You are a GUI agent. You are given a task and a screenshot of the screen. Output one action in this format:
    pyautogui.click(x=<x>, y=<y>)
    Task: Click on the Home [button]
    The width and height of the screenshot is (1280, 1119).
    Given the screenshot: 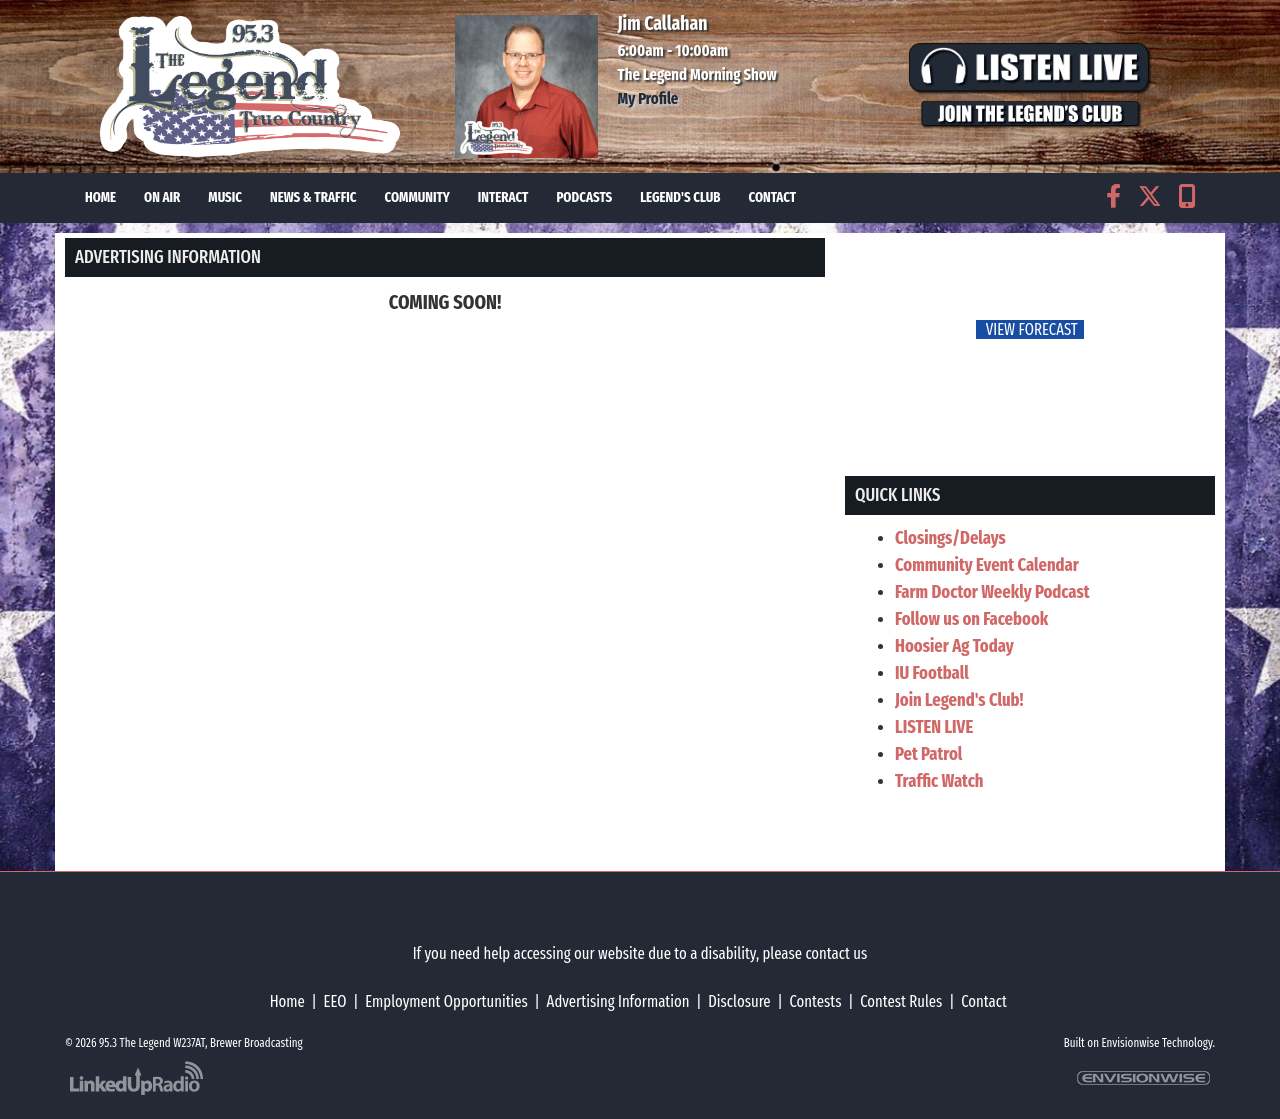 What is the action you would take?
    pyautogui.click(x=100, y=197)
    